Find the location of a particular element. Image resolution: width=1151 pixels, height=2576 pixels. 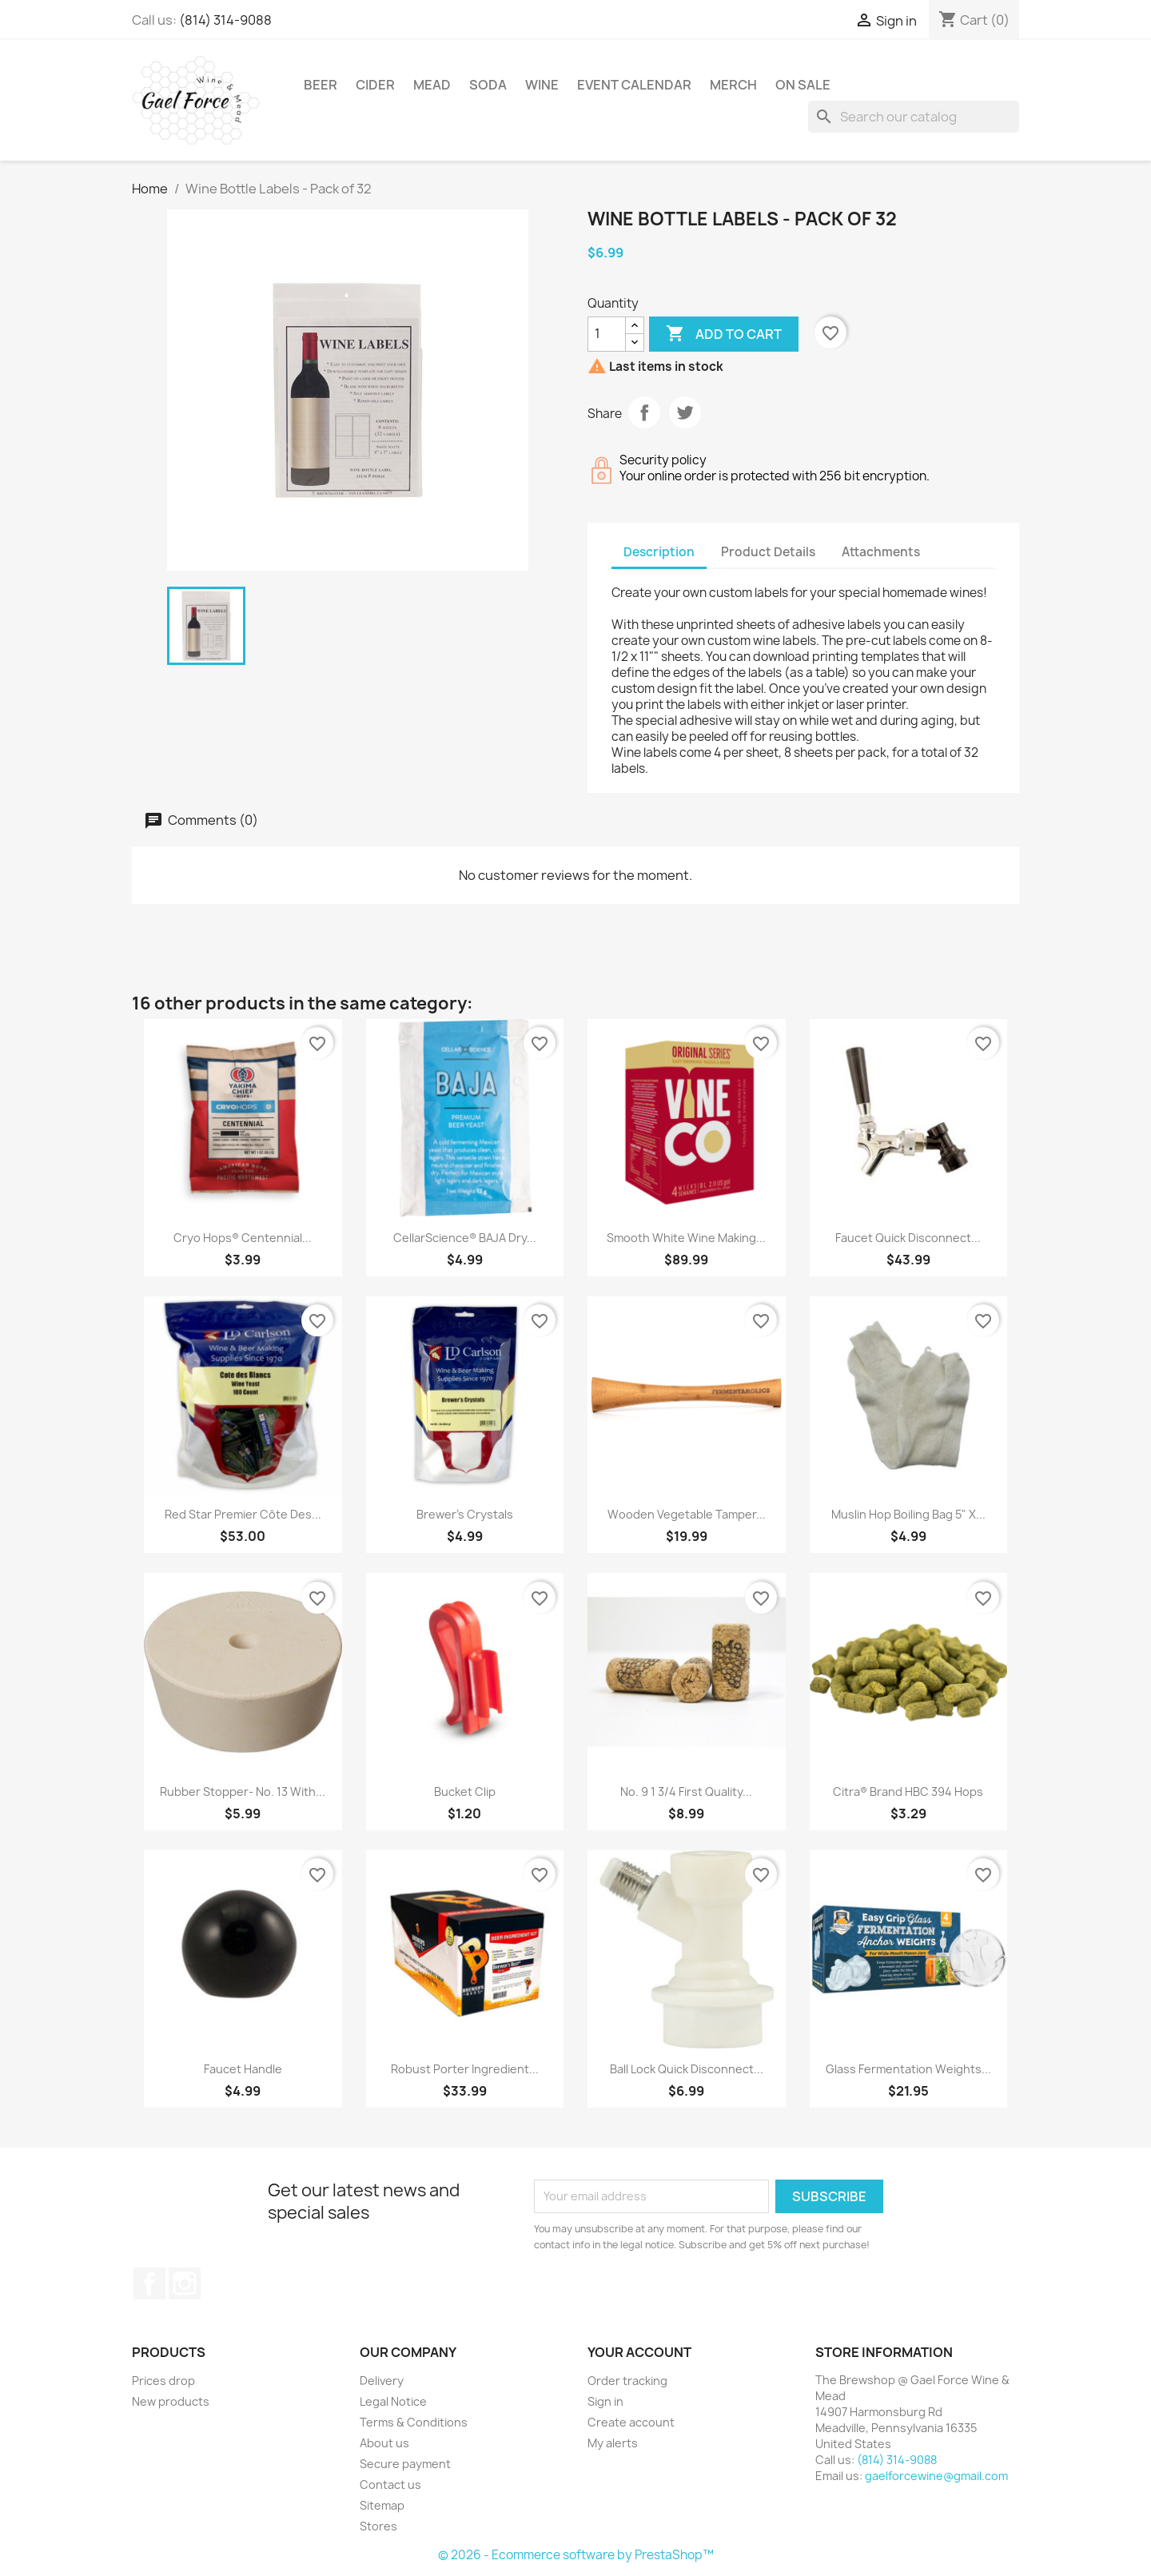

Product Details [tab] is located at coordinates (768, 551).